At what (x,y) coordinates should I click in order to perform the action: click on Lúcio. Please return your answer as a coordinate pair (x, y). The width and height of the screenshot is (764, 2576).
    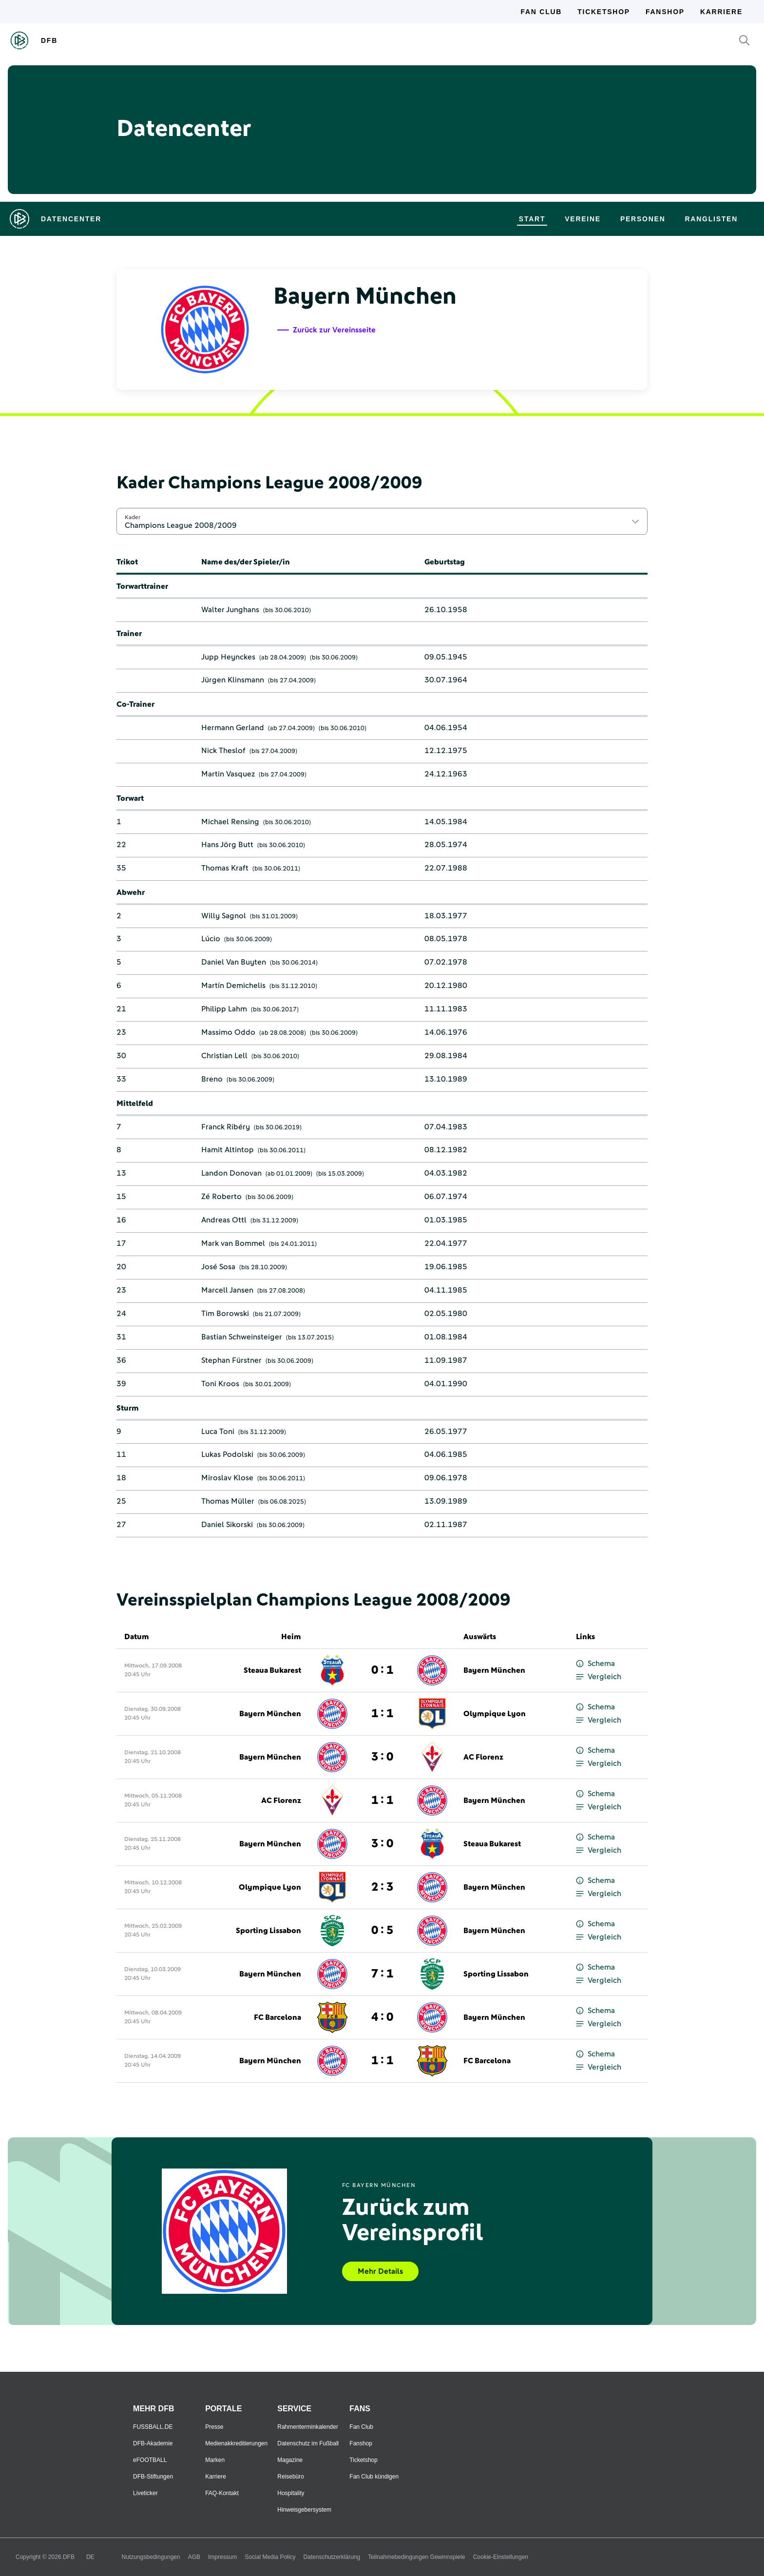
    Looking at the image, I should click on (210, 939).